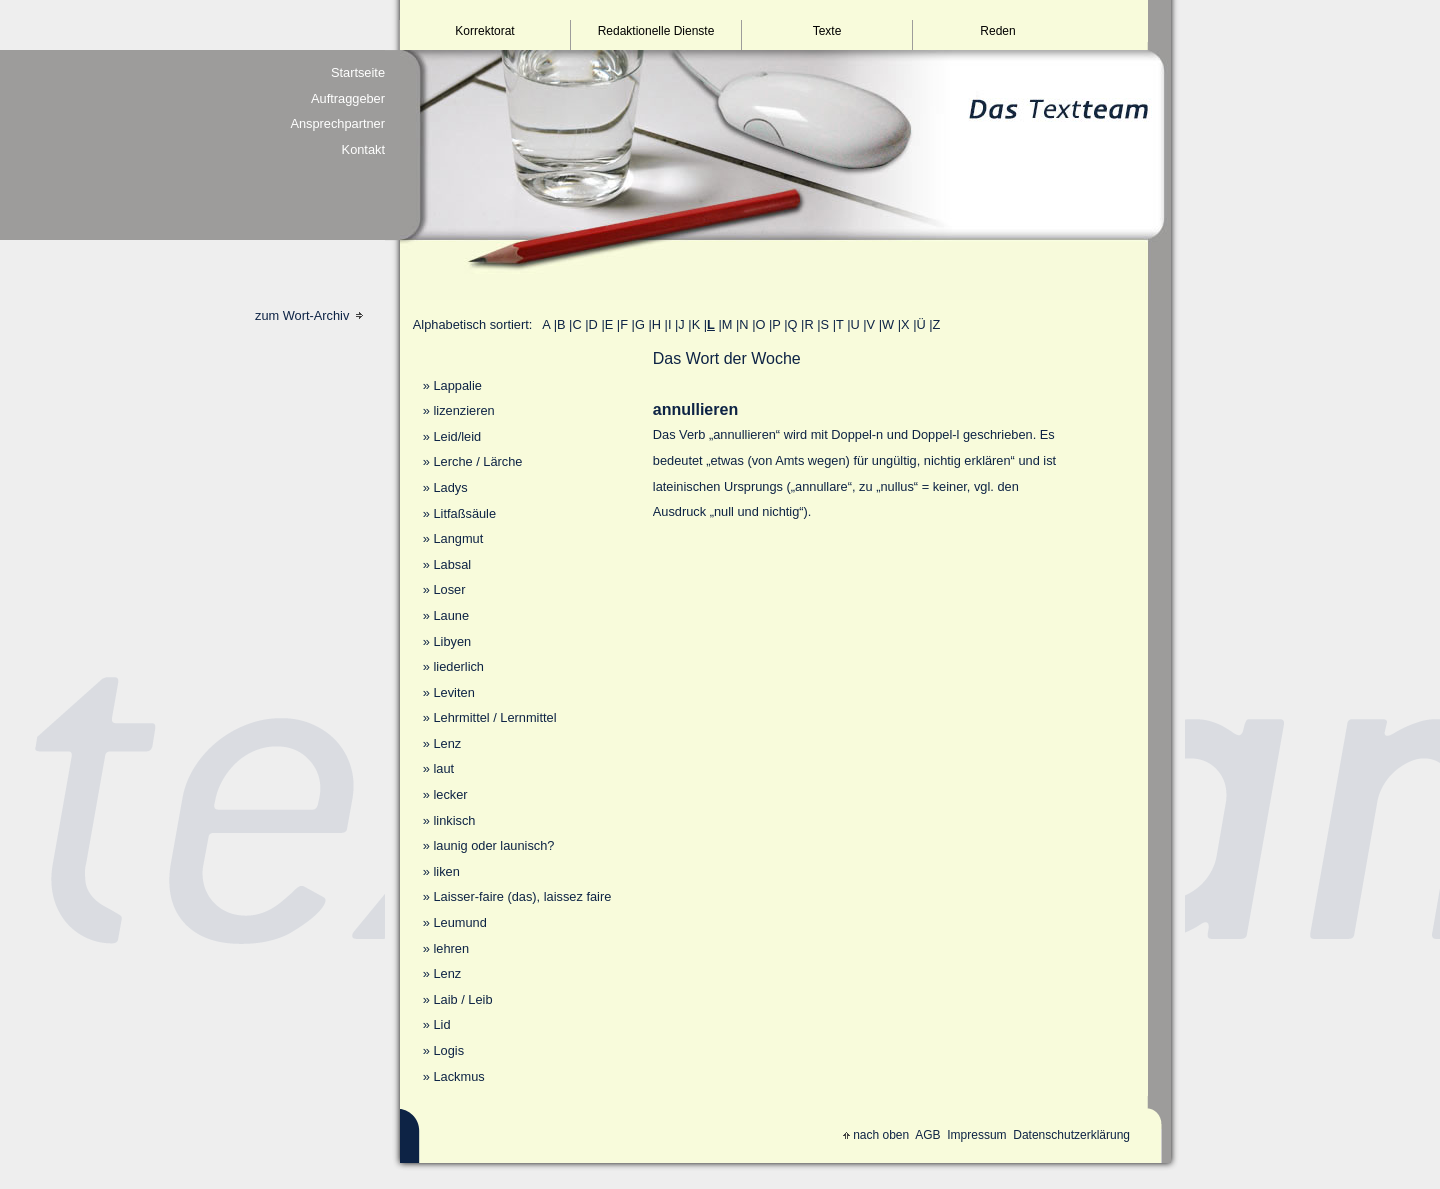  I want to click on Laib / Leib, so click(462, 999).